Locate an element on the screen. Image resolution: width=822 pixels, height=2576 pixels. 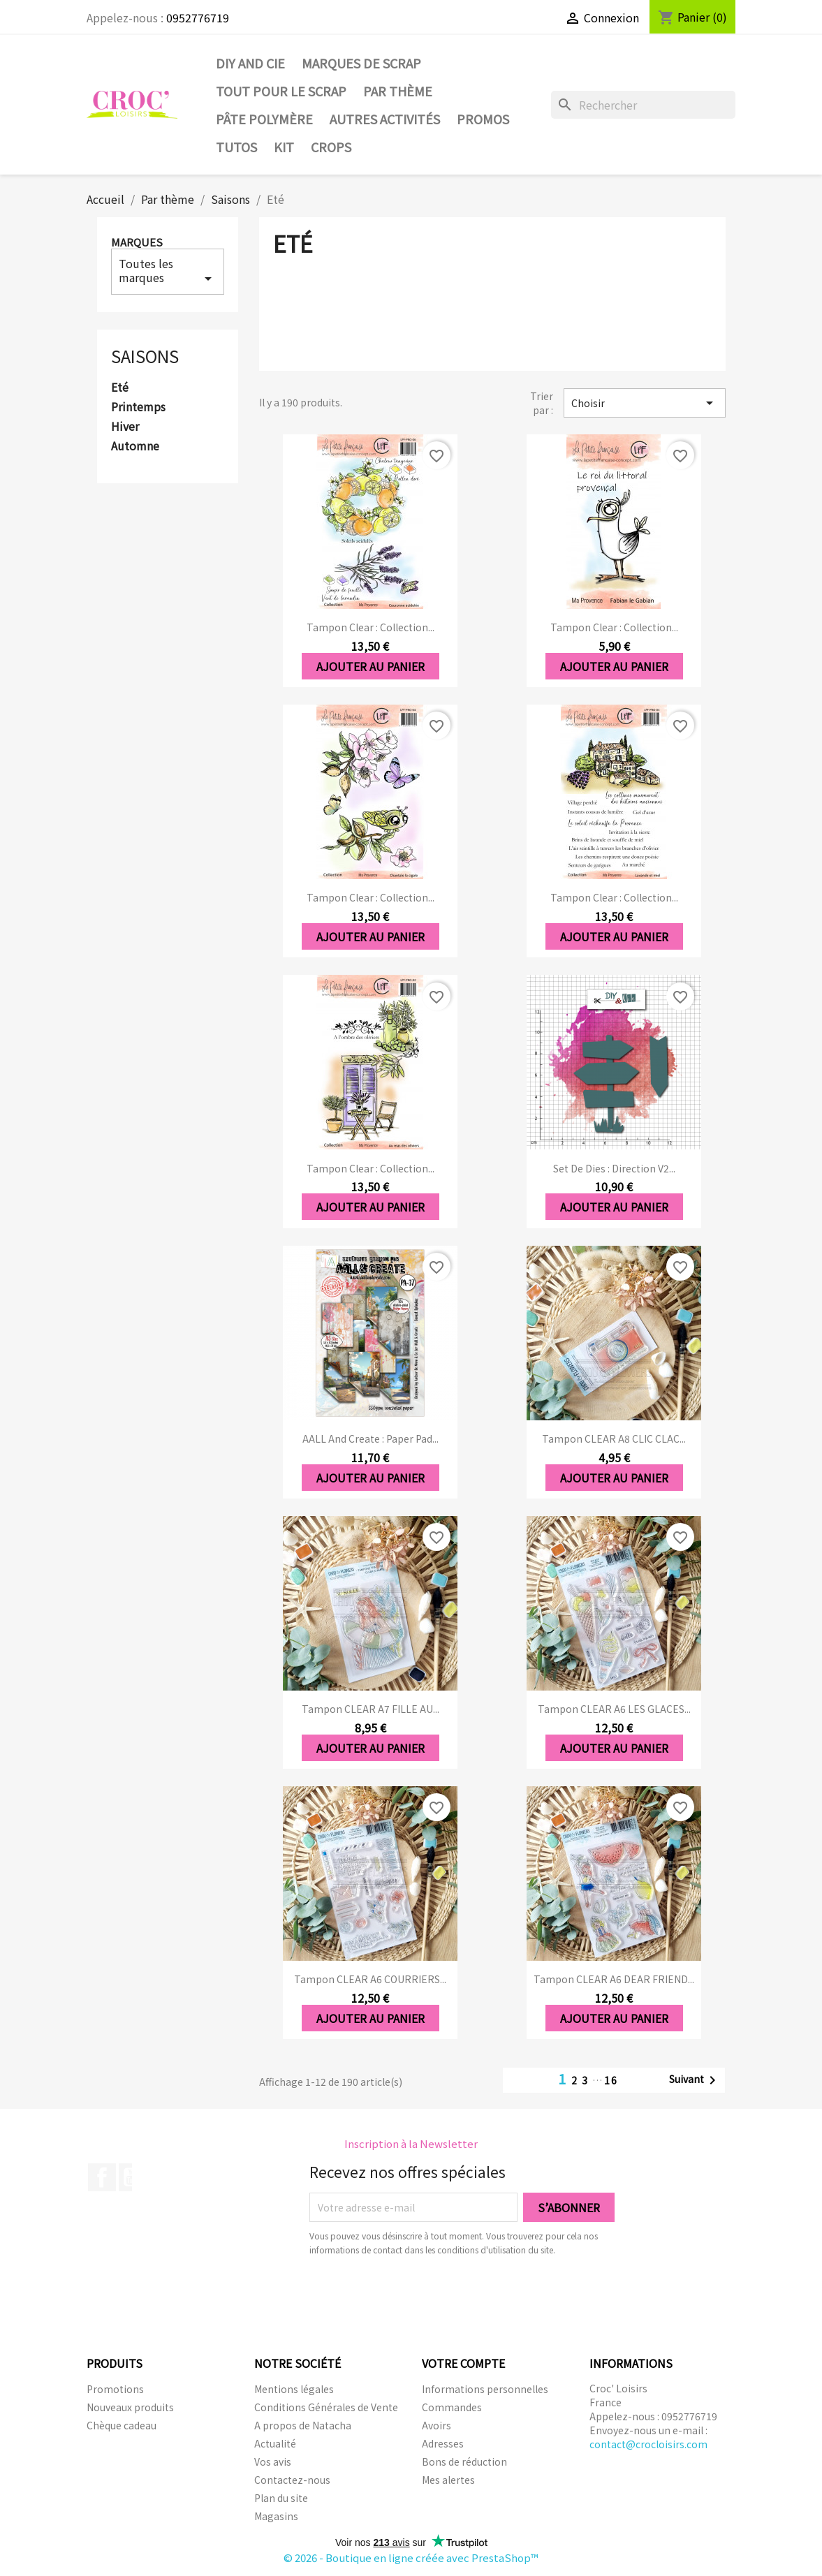
CROPS is located at coordinates (331, 147).